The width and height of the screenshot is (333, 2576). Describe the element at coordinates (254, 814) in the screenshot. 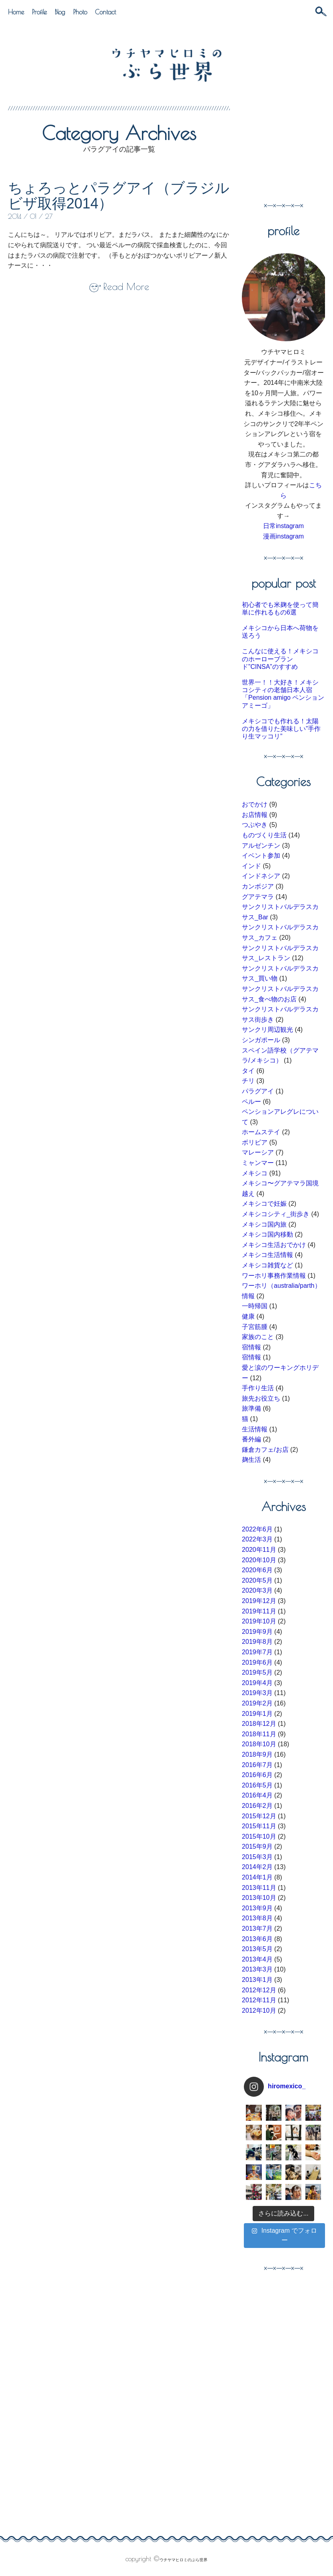

I see `お店情報` at that location.